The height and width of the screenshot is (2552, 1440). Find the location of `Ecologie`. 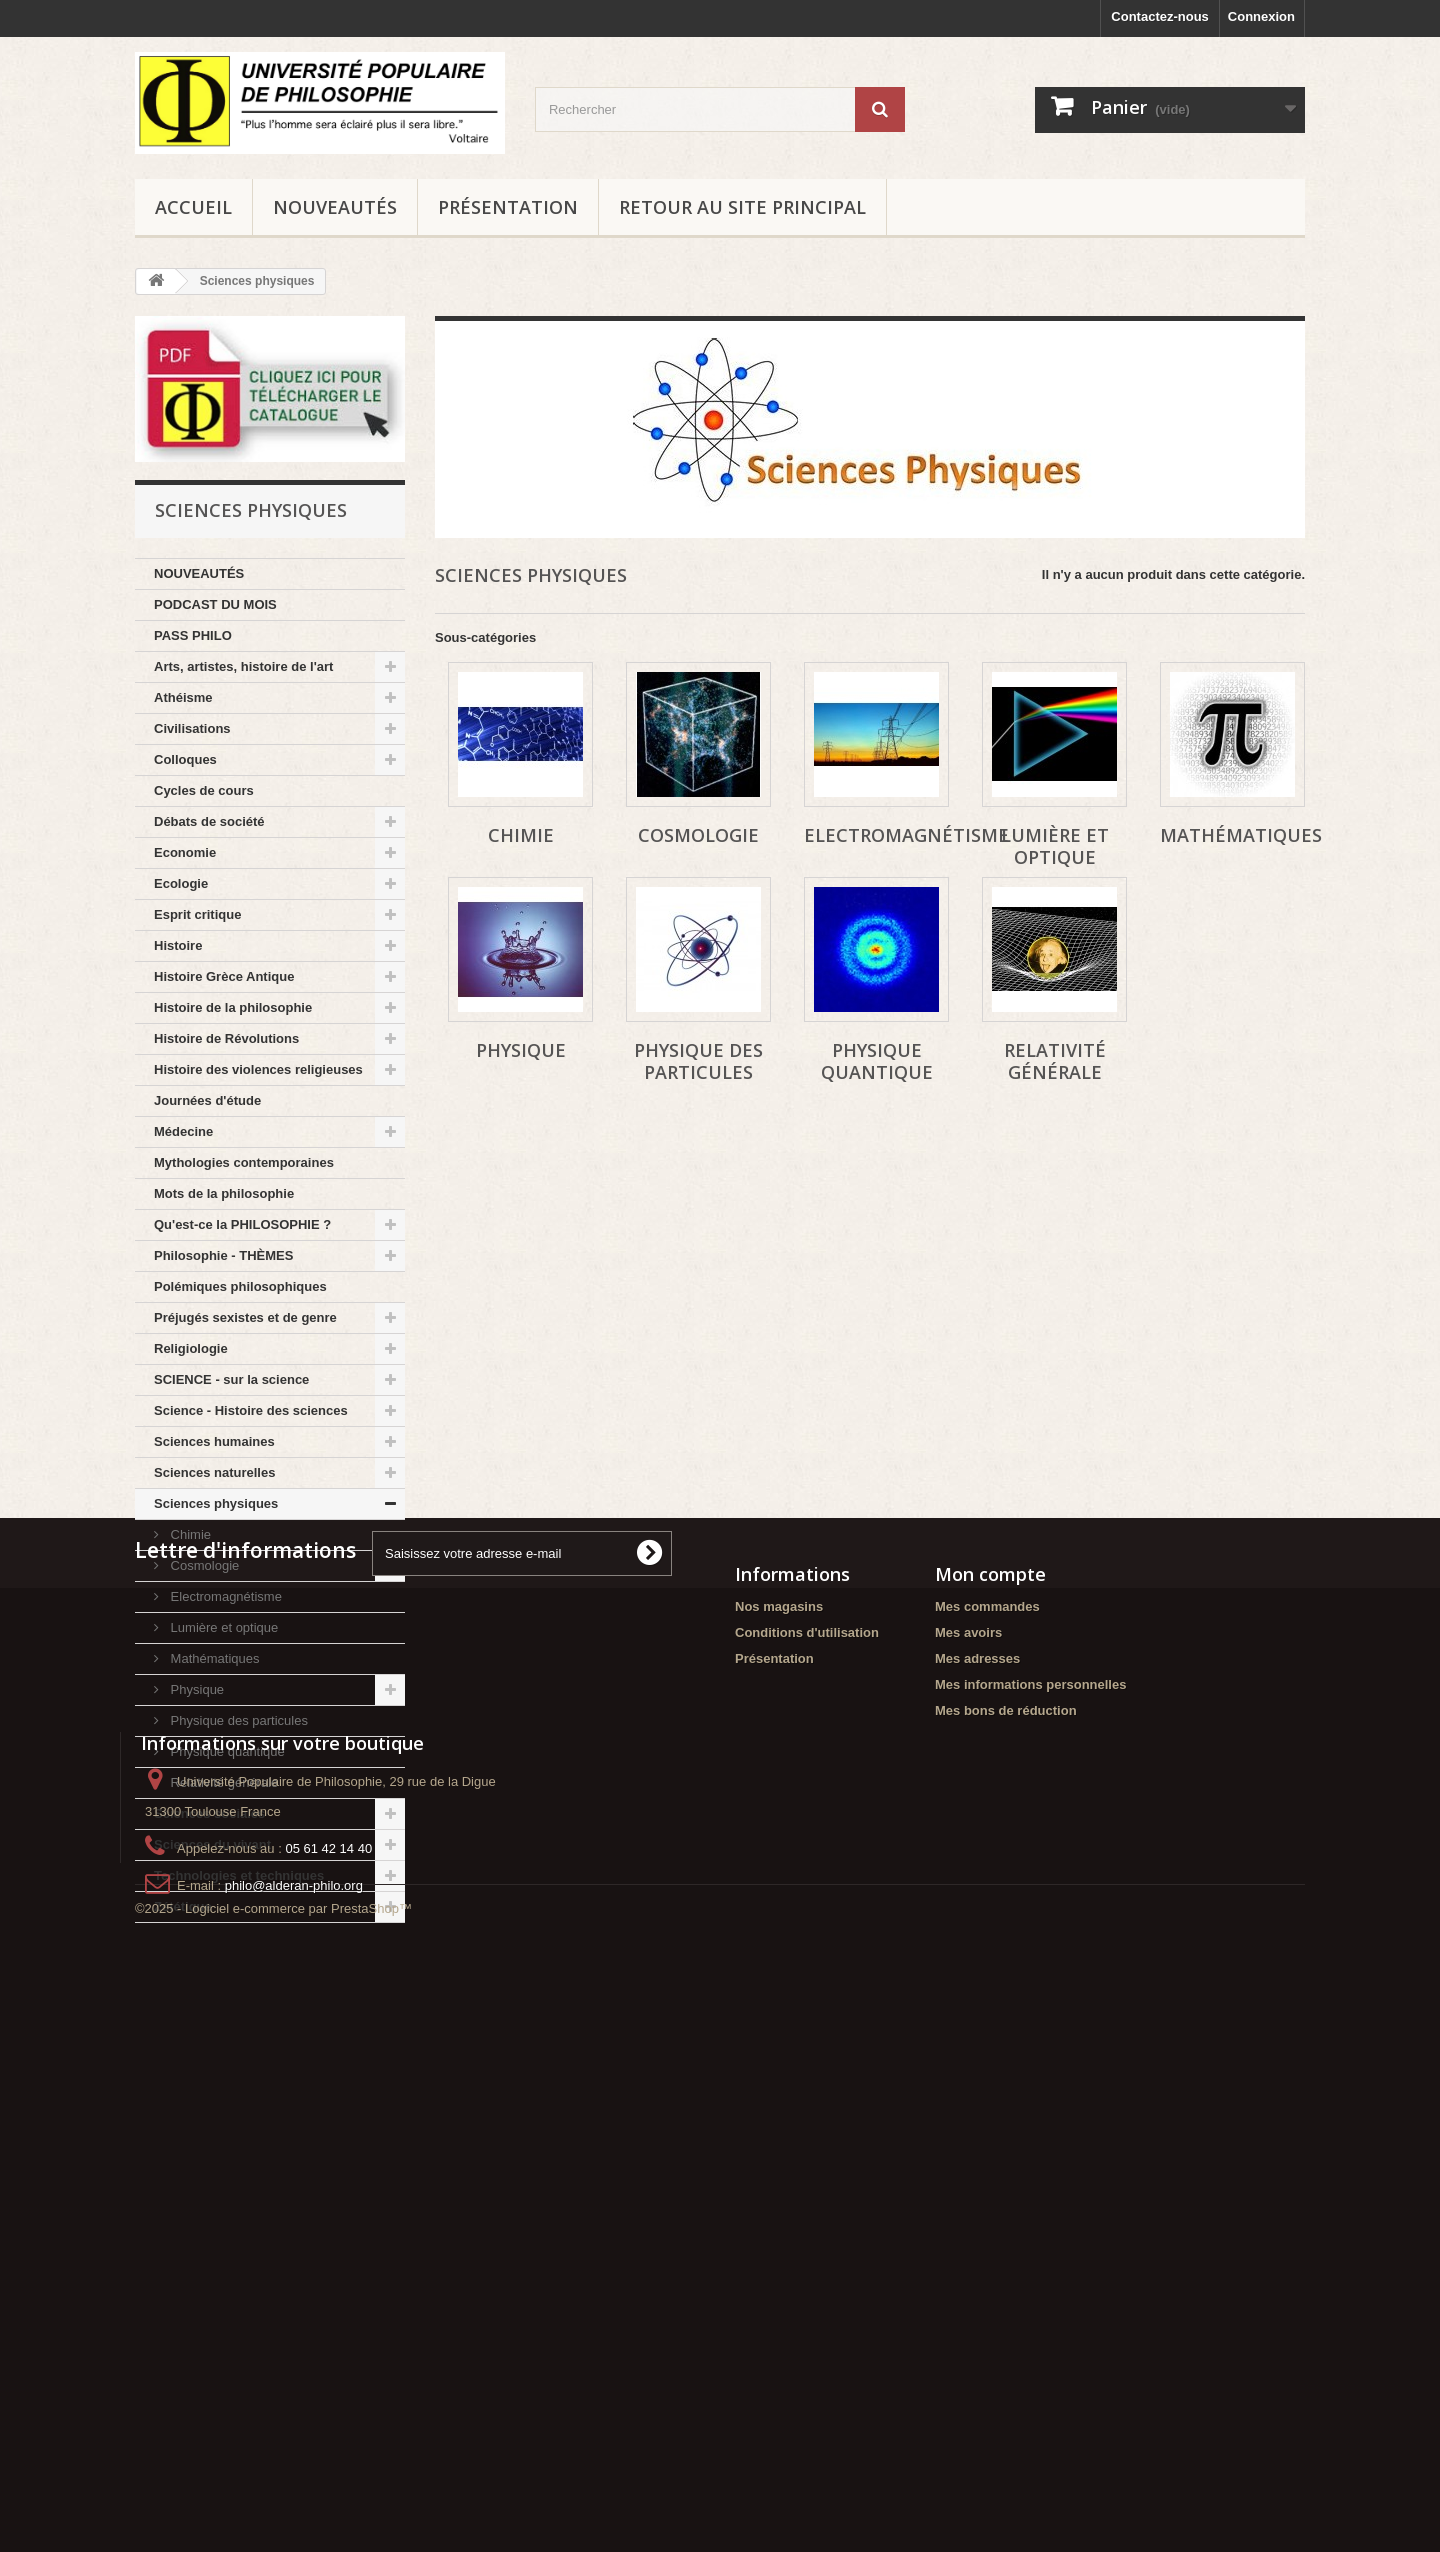

Ecologie is located at coordinates (181, 883).